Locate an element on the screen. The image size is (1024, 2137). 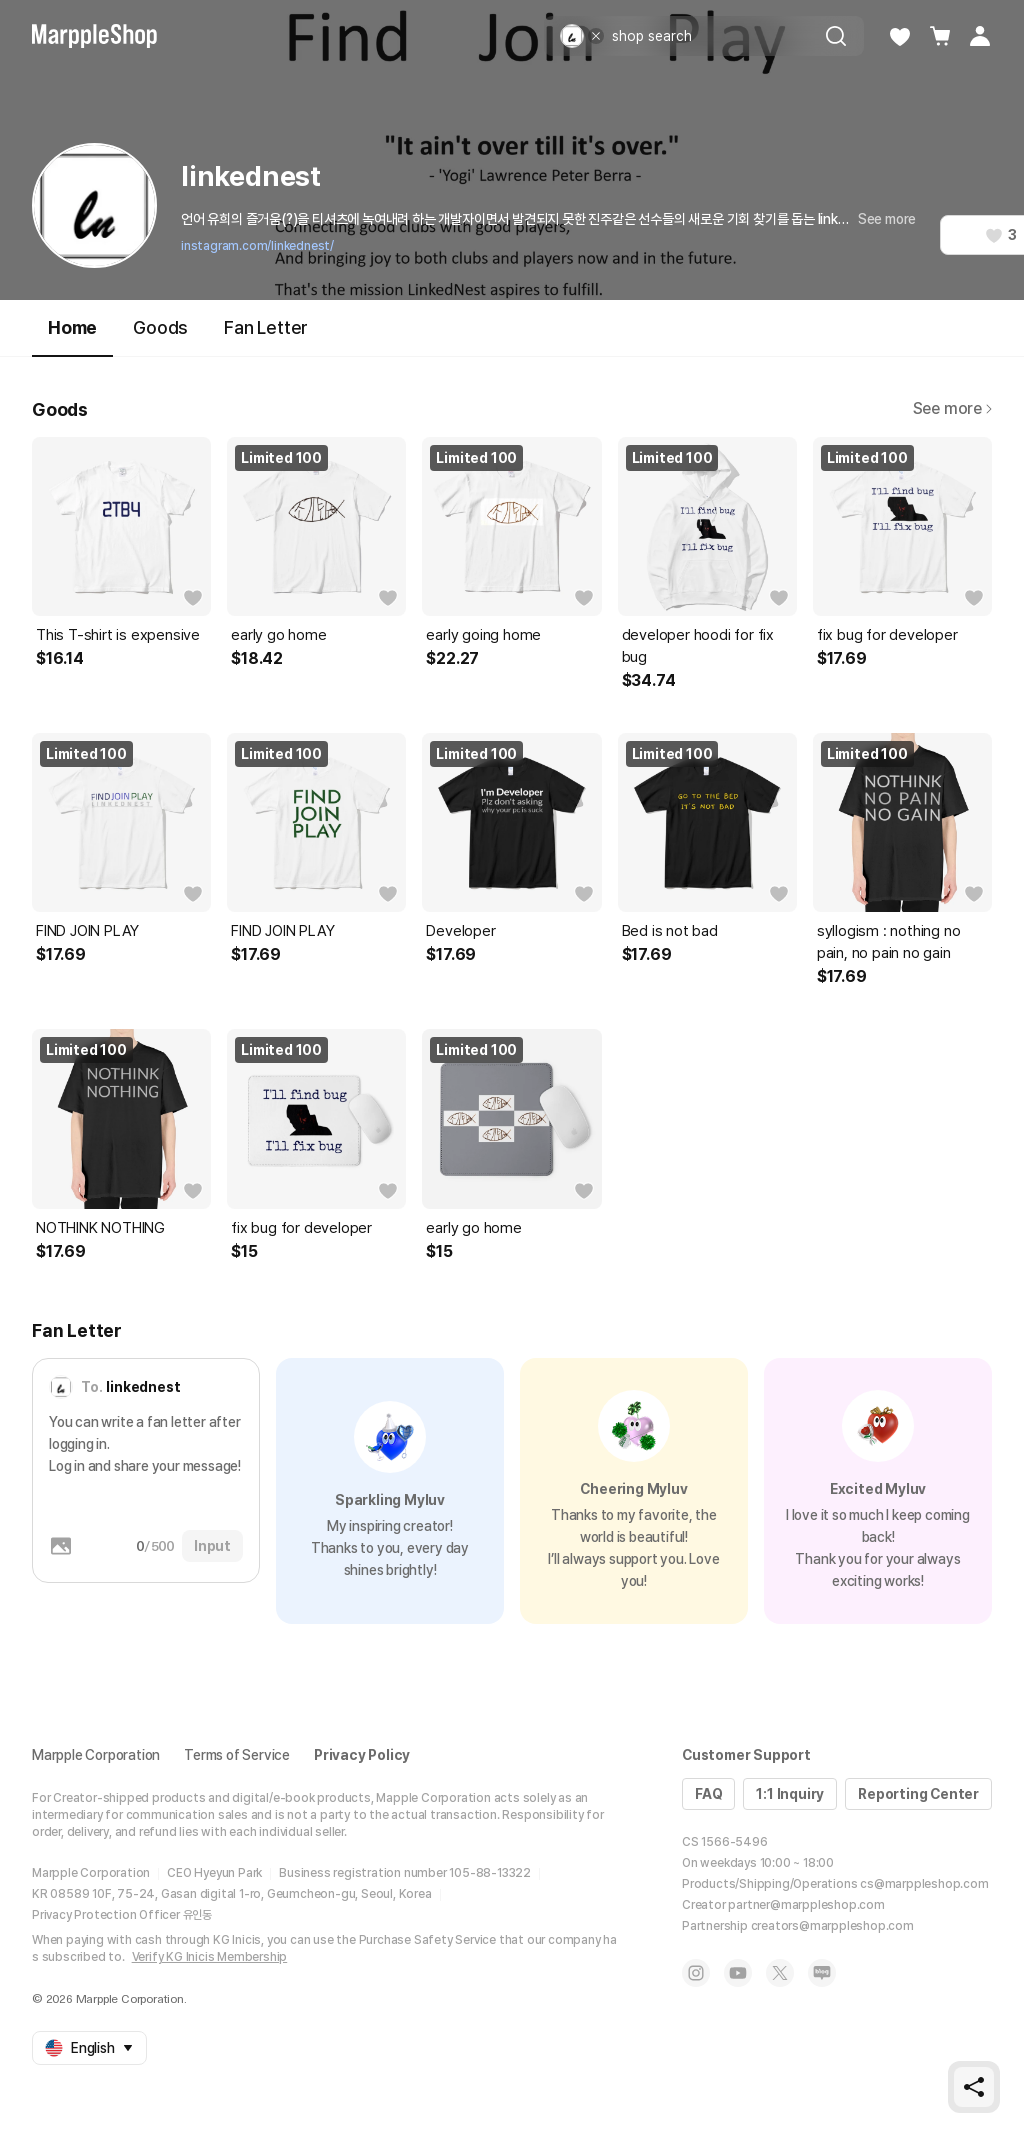
Goods is located at coordinates (160, 327).